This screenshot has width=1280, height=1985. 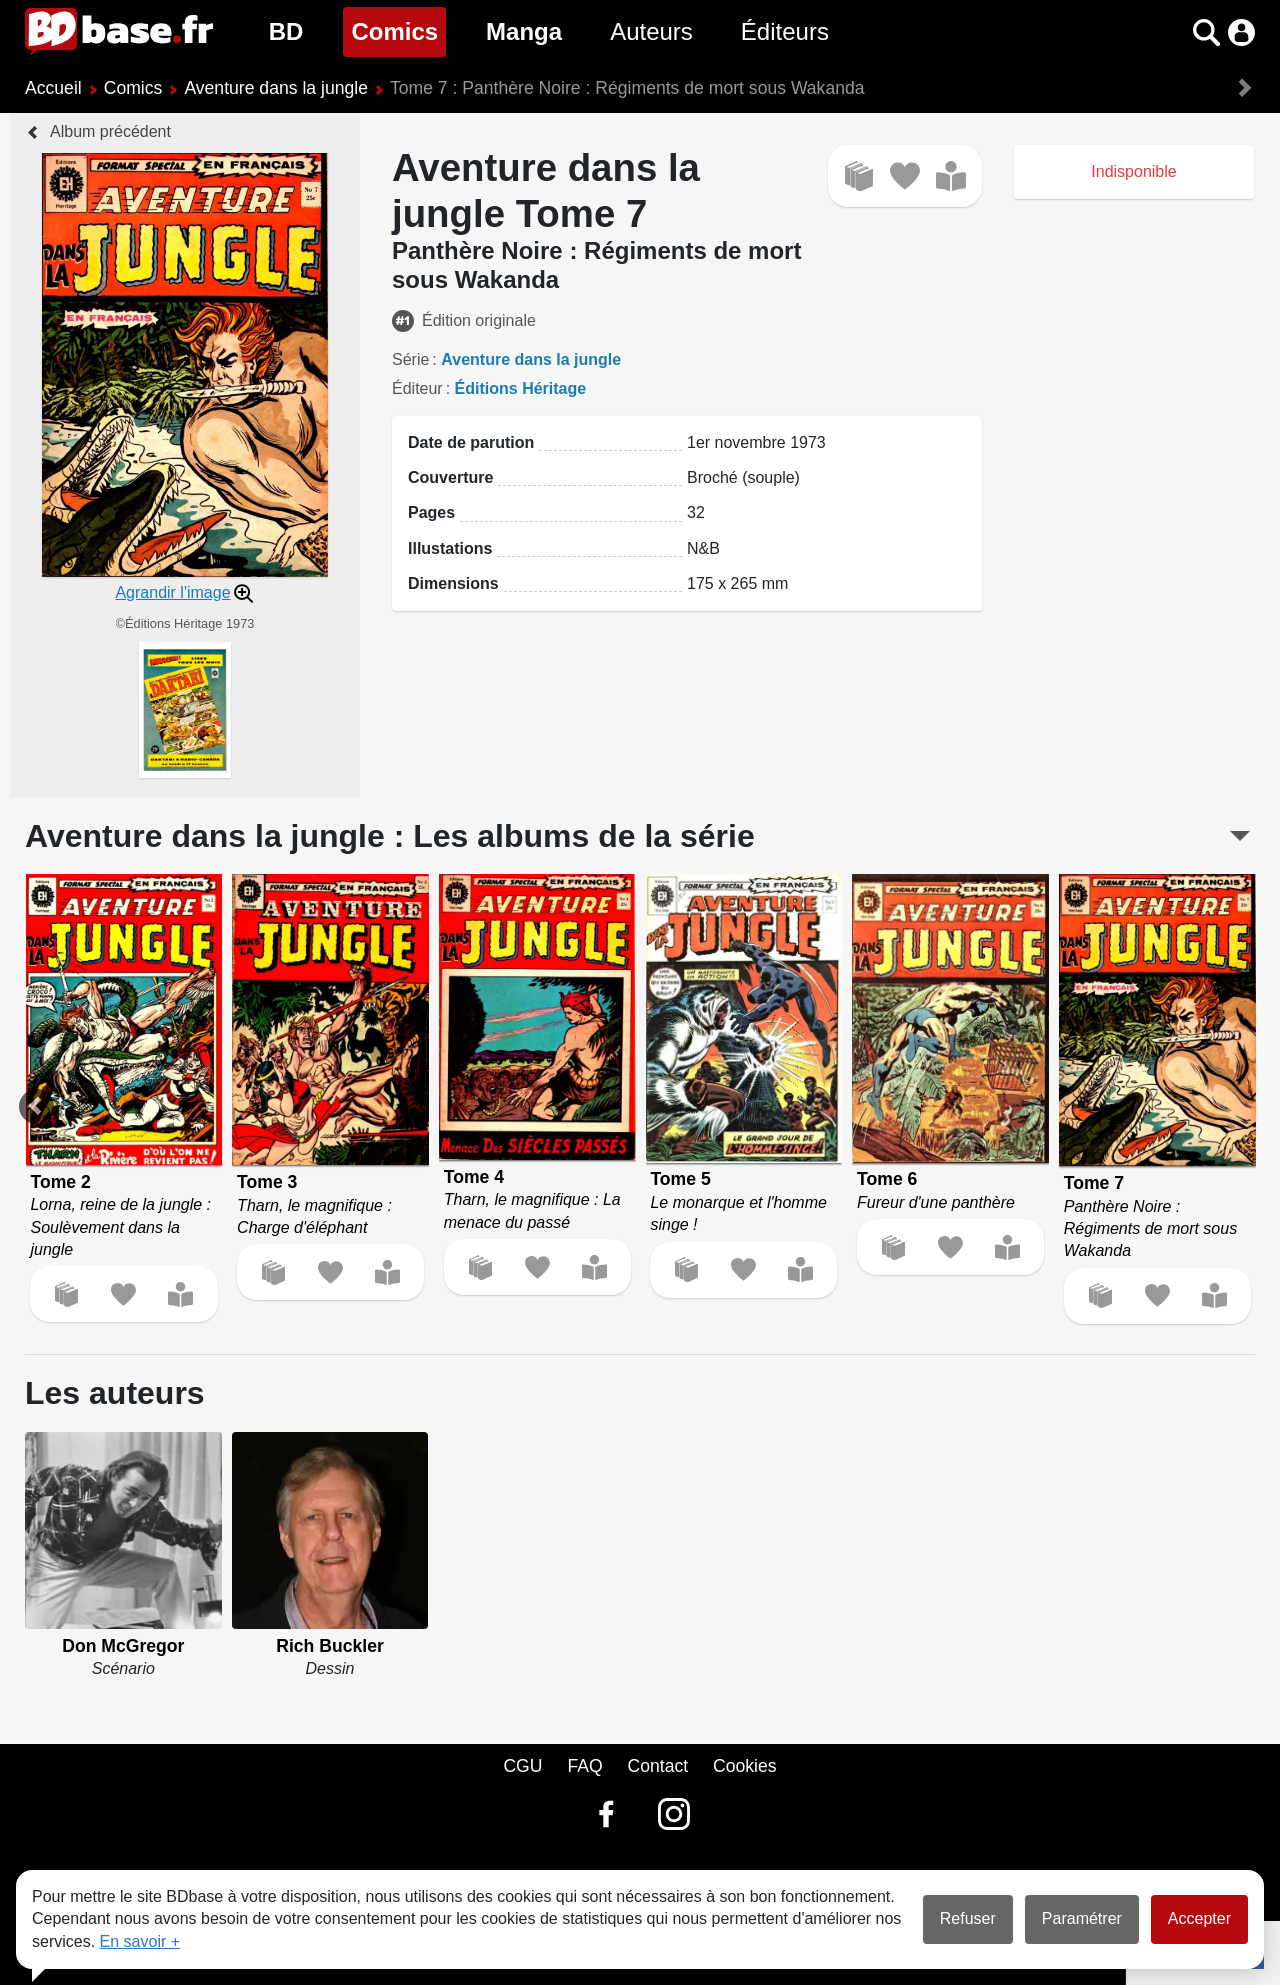 I want to click on Rich Buckler, so click(x=330, y=1646).